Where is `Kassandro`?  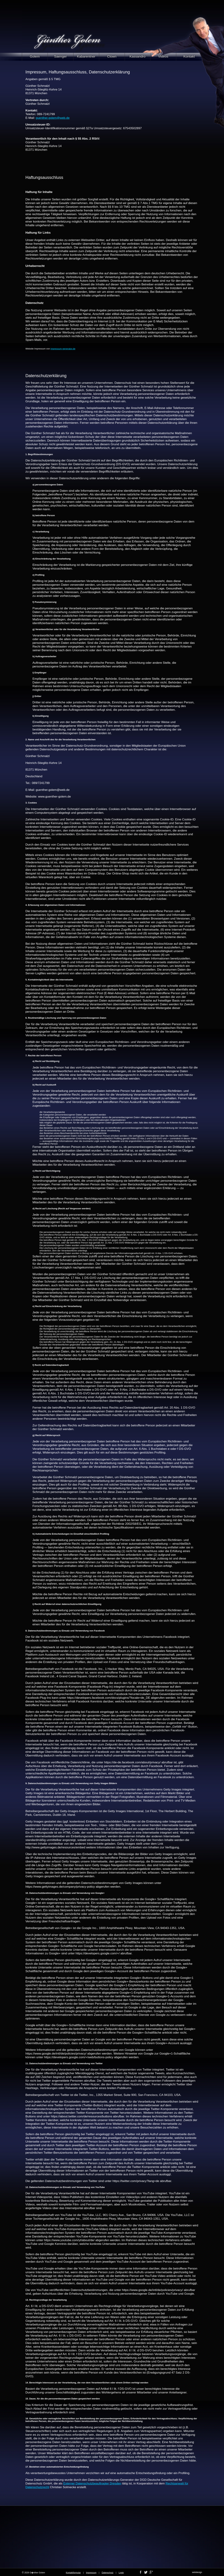
Kassandro is located at coordinates (138, 56).